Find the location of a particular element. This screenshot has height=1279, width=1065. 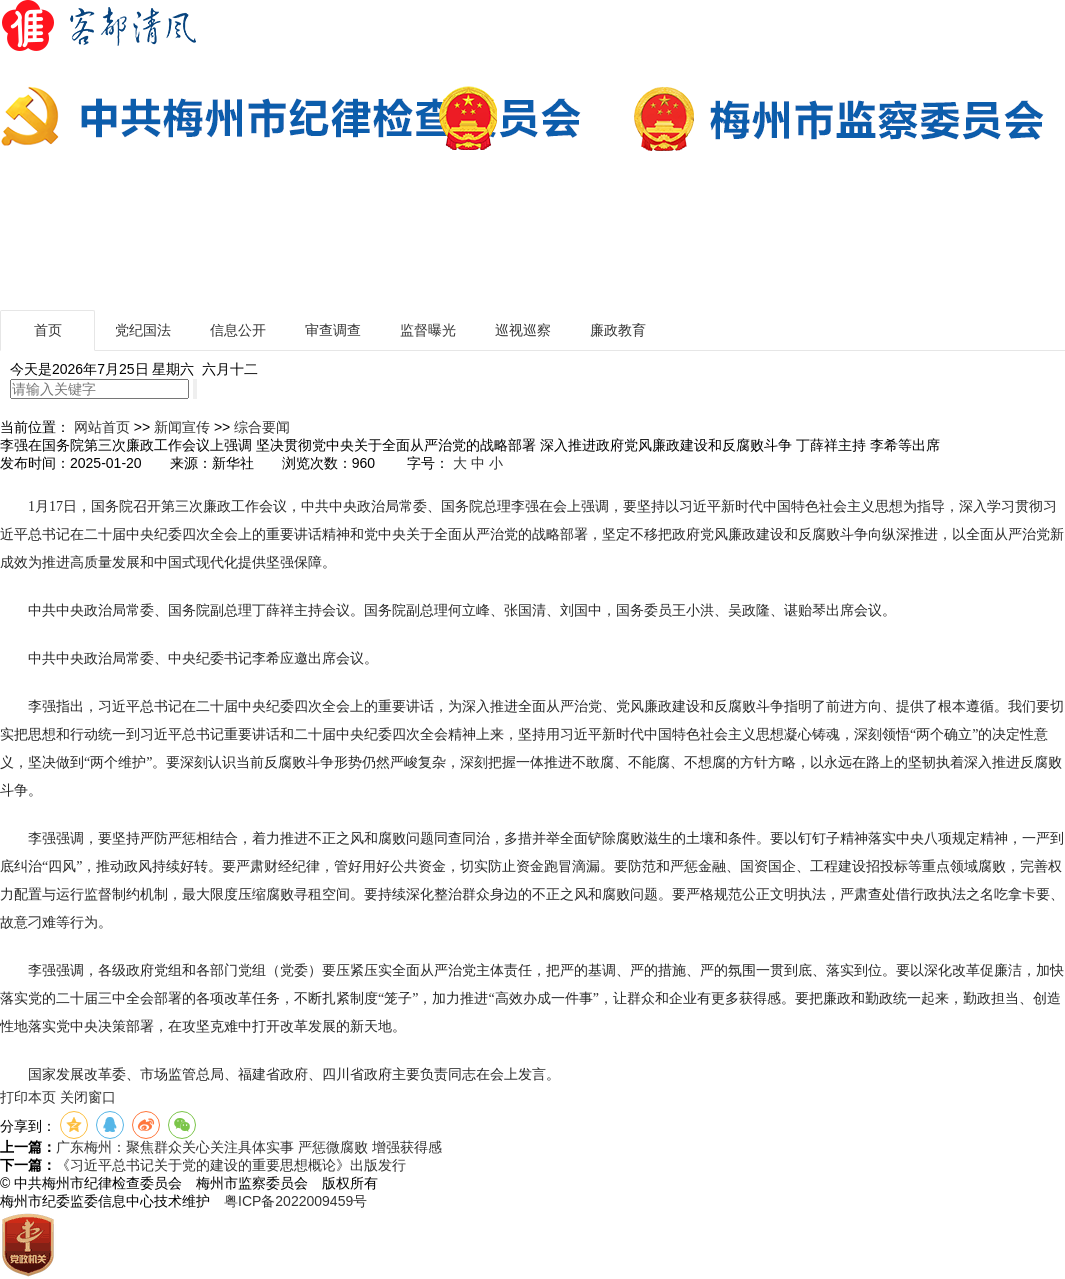

广东梅州：聚焦群众关心关注具体实事 严惩微腐败 增强获得感 is located at coordinates (249, 1147).